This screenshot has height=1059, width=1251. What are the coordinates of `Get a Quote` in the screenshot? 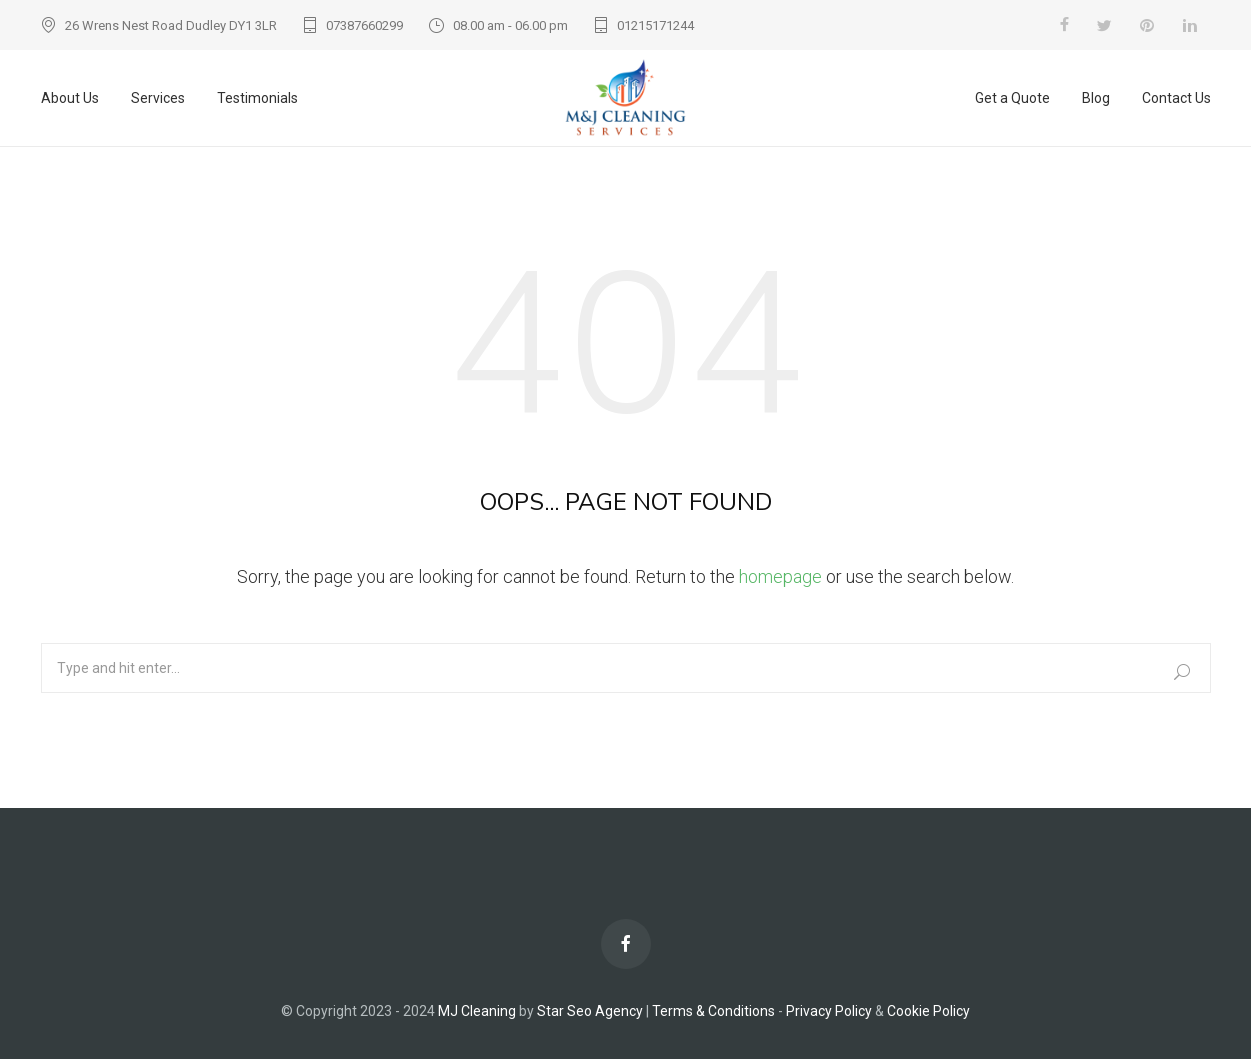 It's located at (1012, 98).